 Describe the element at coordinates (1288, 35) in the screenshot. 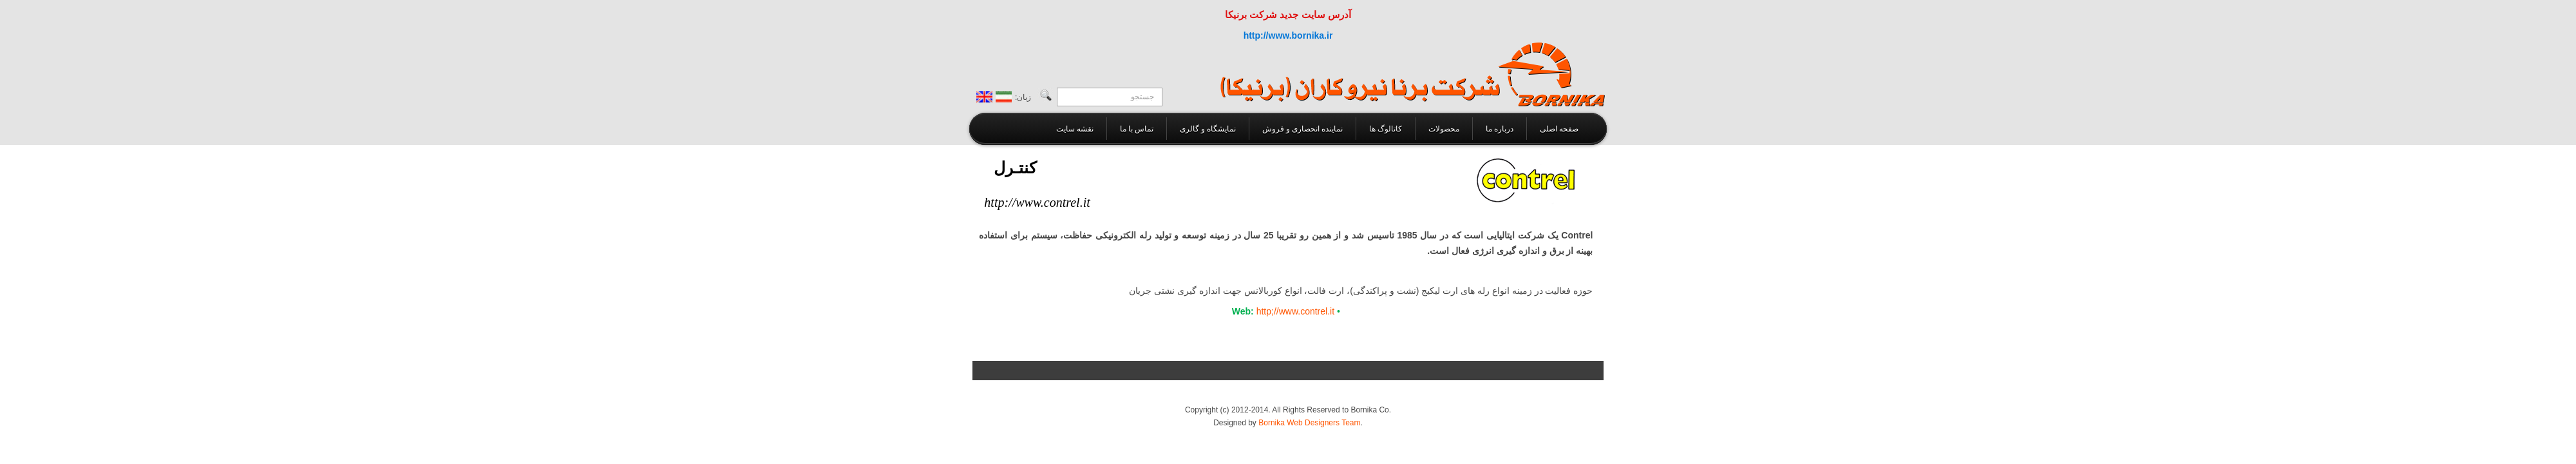

I see `http://www.bornika.ir` at that location.